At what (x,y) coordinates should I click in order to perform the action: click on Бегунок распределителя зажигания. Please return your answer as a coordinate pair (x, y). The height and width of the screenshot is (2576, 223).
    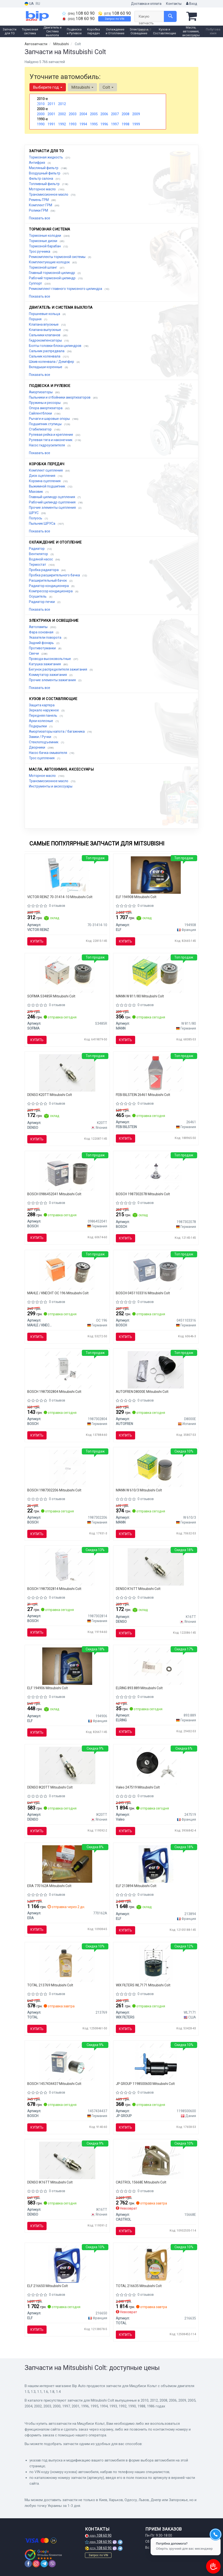
    Looking at the image, I should click on (58, 669).